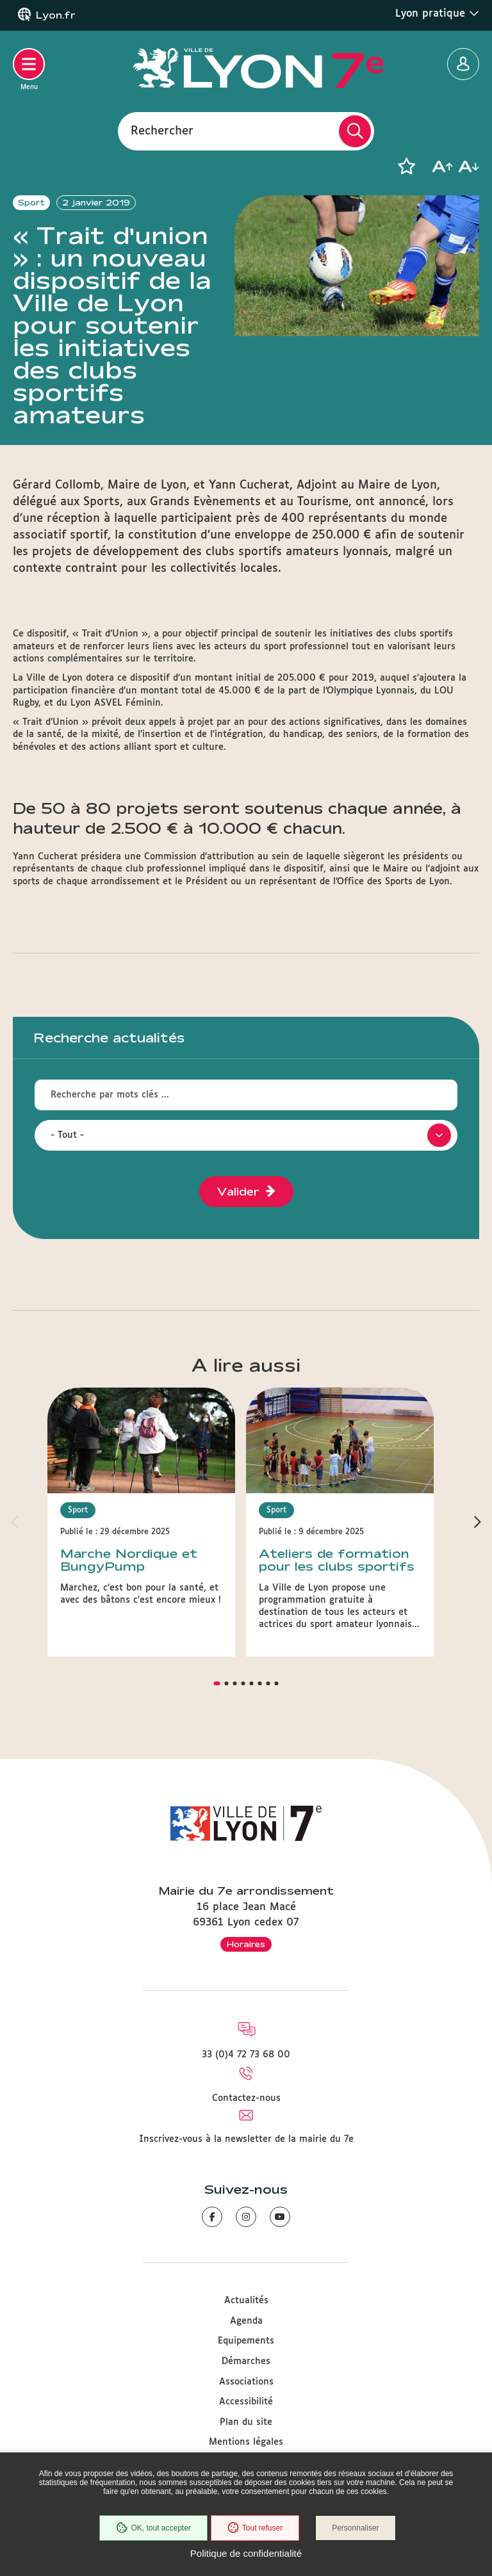 The height and width of the screenshot is (2576, 492). I want to click on Démarches, so click(246, 2361).